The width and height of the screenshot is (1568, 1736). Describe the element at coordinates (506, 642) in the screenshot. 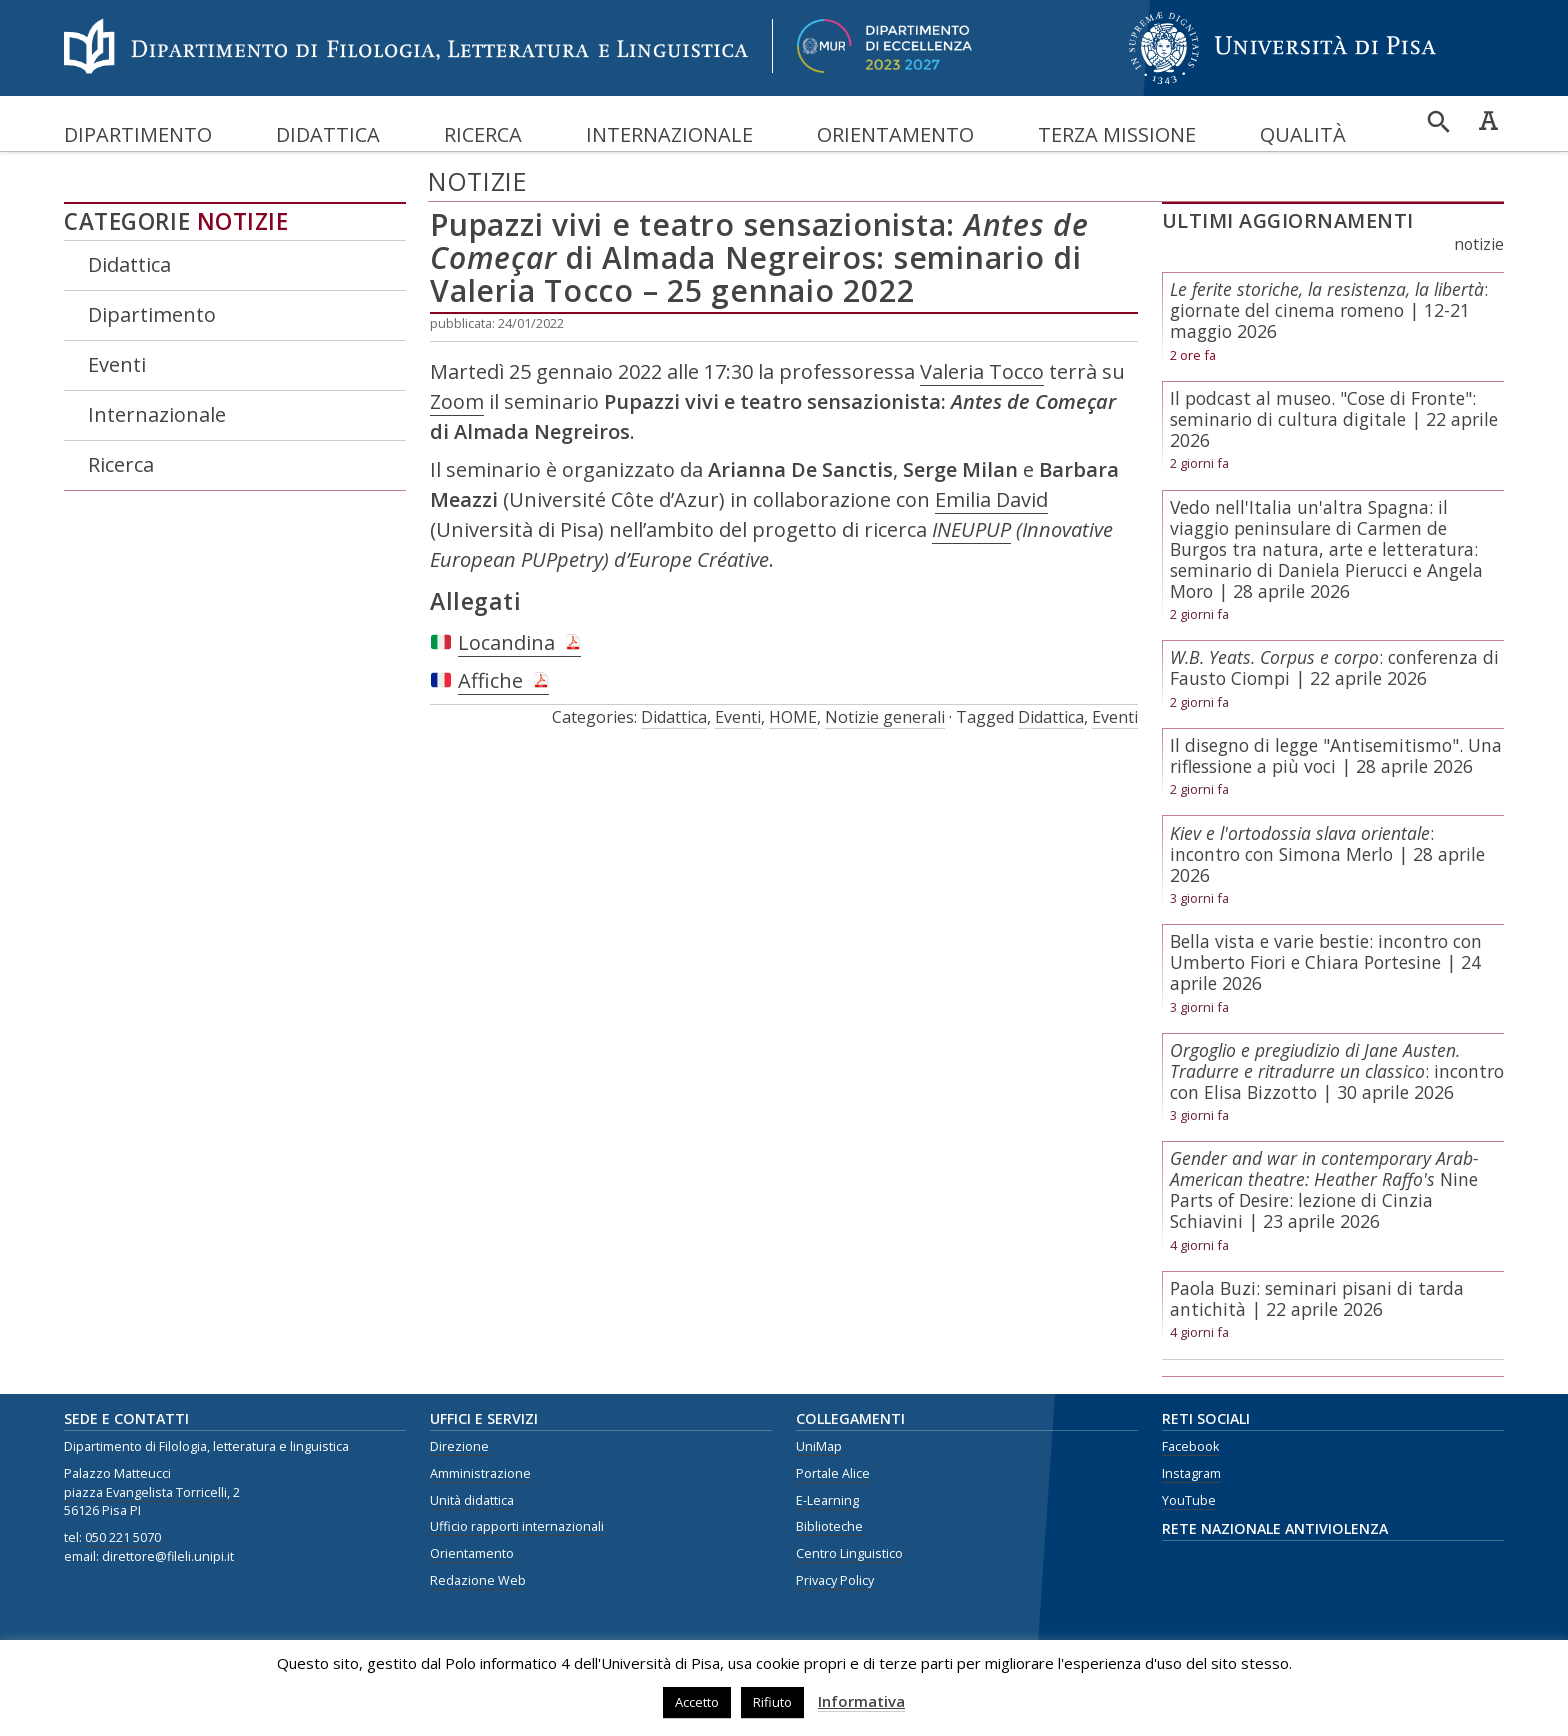

I see `Locandina` at that location.